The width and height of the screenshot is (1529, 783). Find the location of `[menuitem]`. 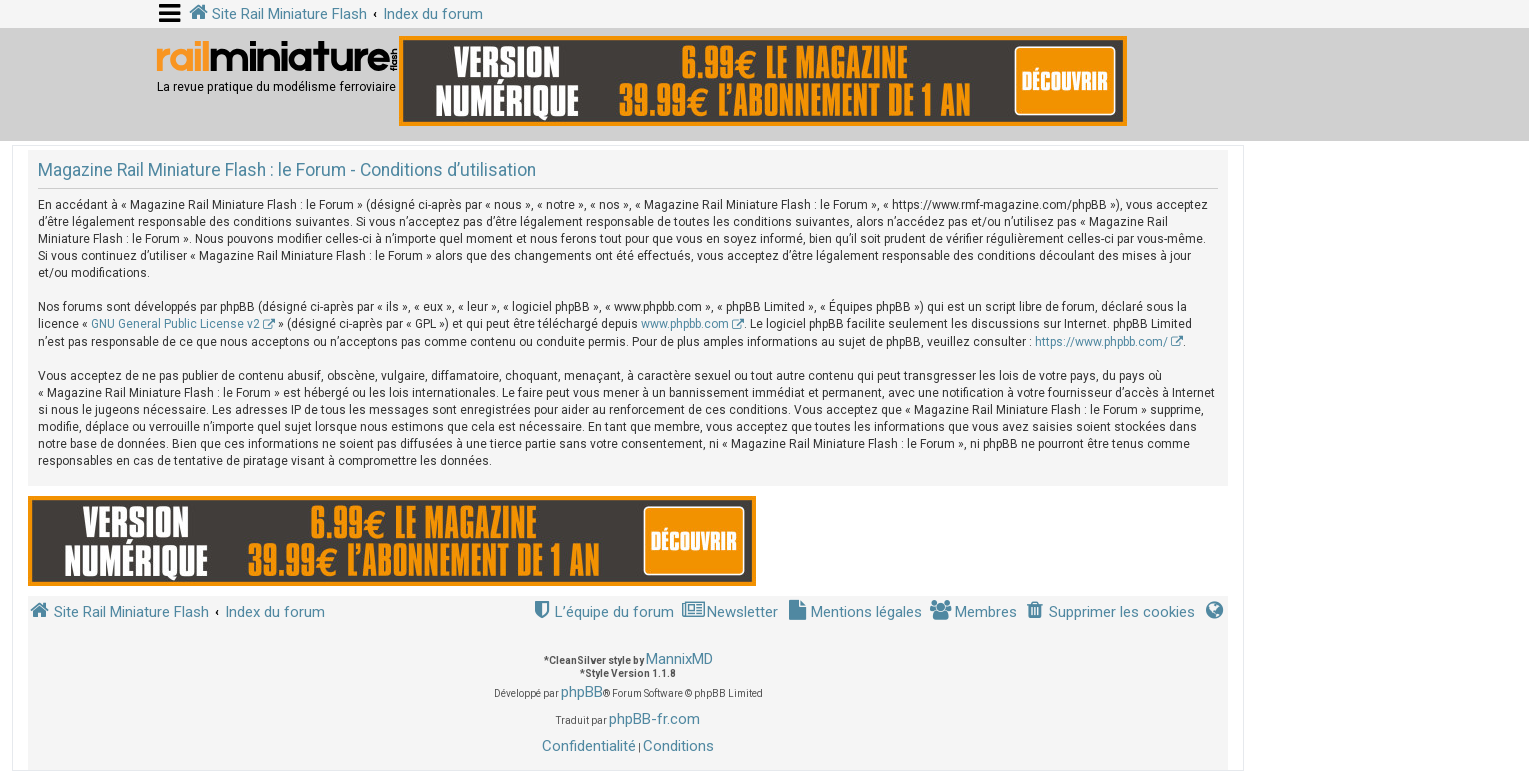

[menuitem] is located at coordinates (1110, 612).